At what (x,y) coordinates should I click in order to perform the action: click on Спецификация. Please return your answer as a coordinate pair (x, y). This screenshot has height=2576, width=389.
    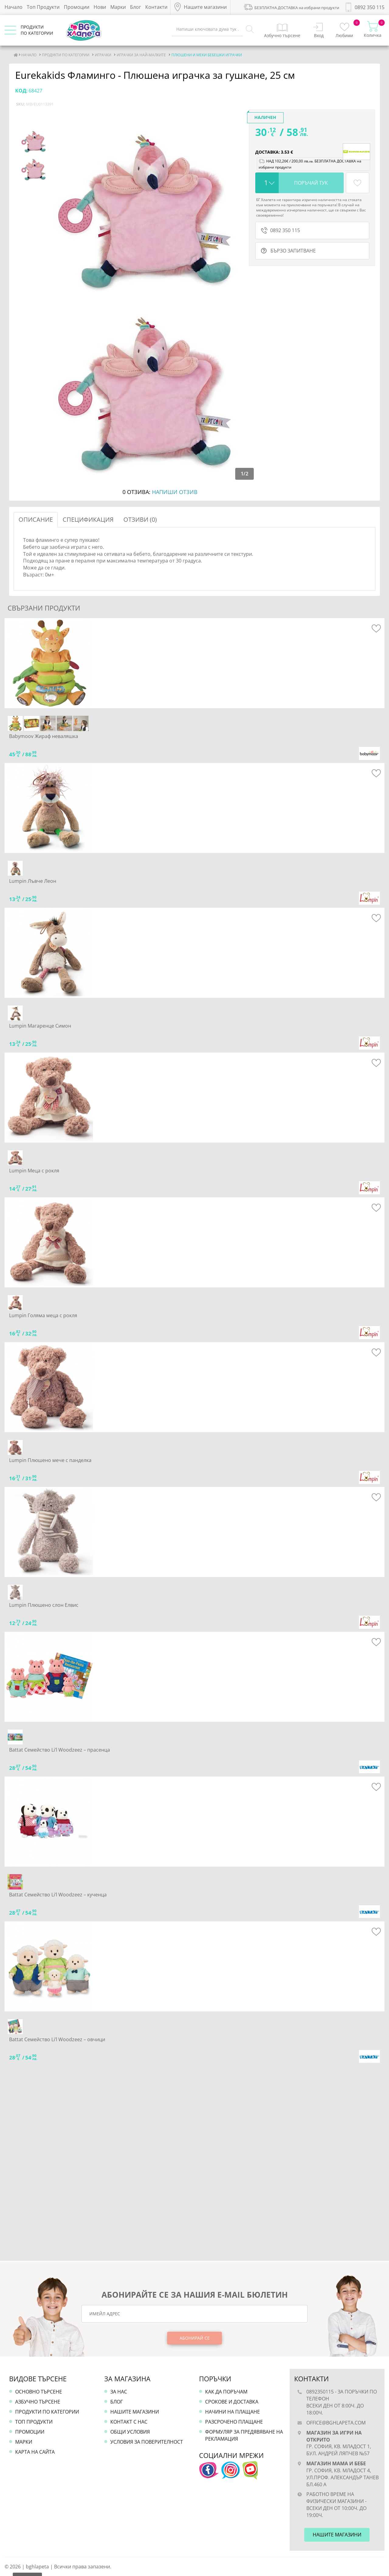
    Looking at the image, I should click on (88, 519).